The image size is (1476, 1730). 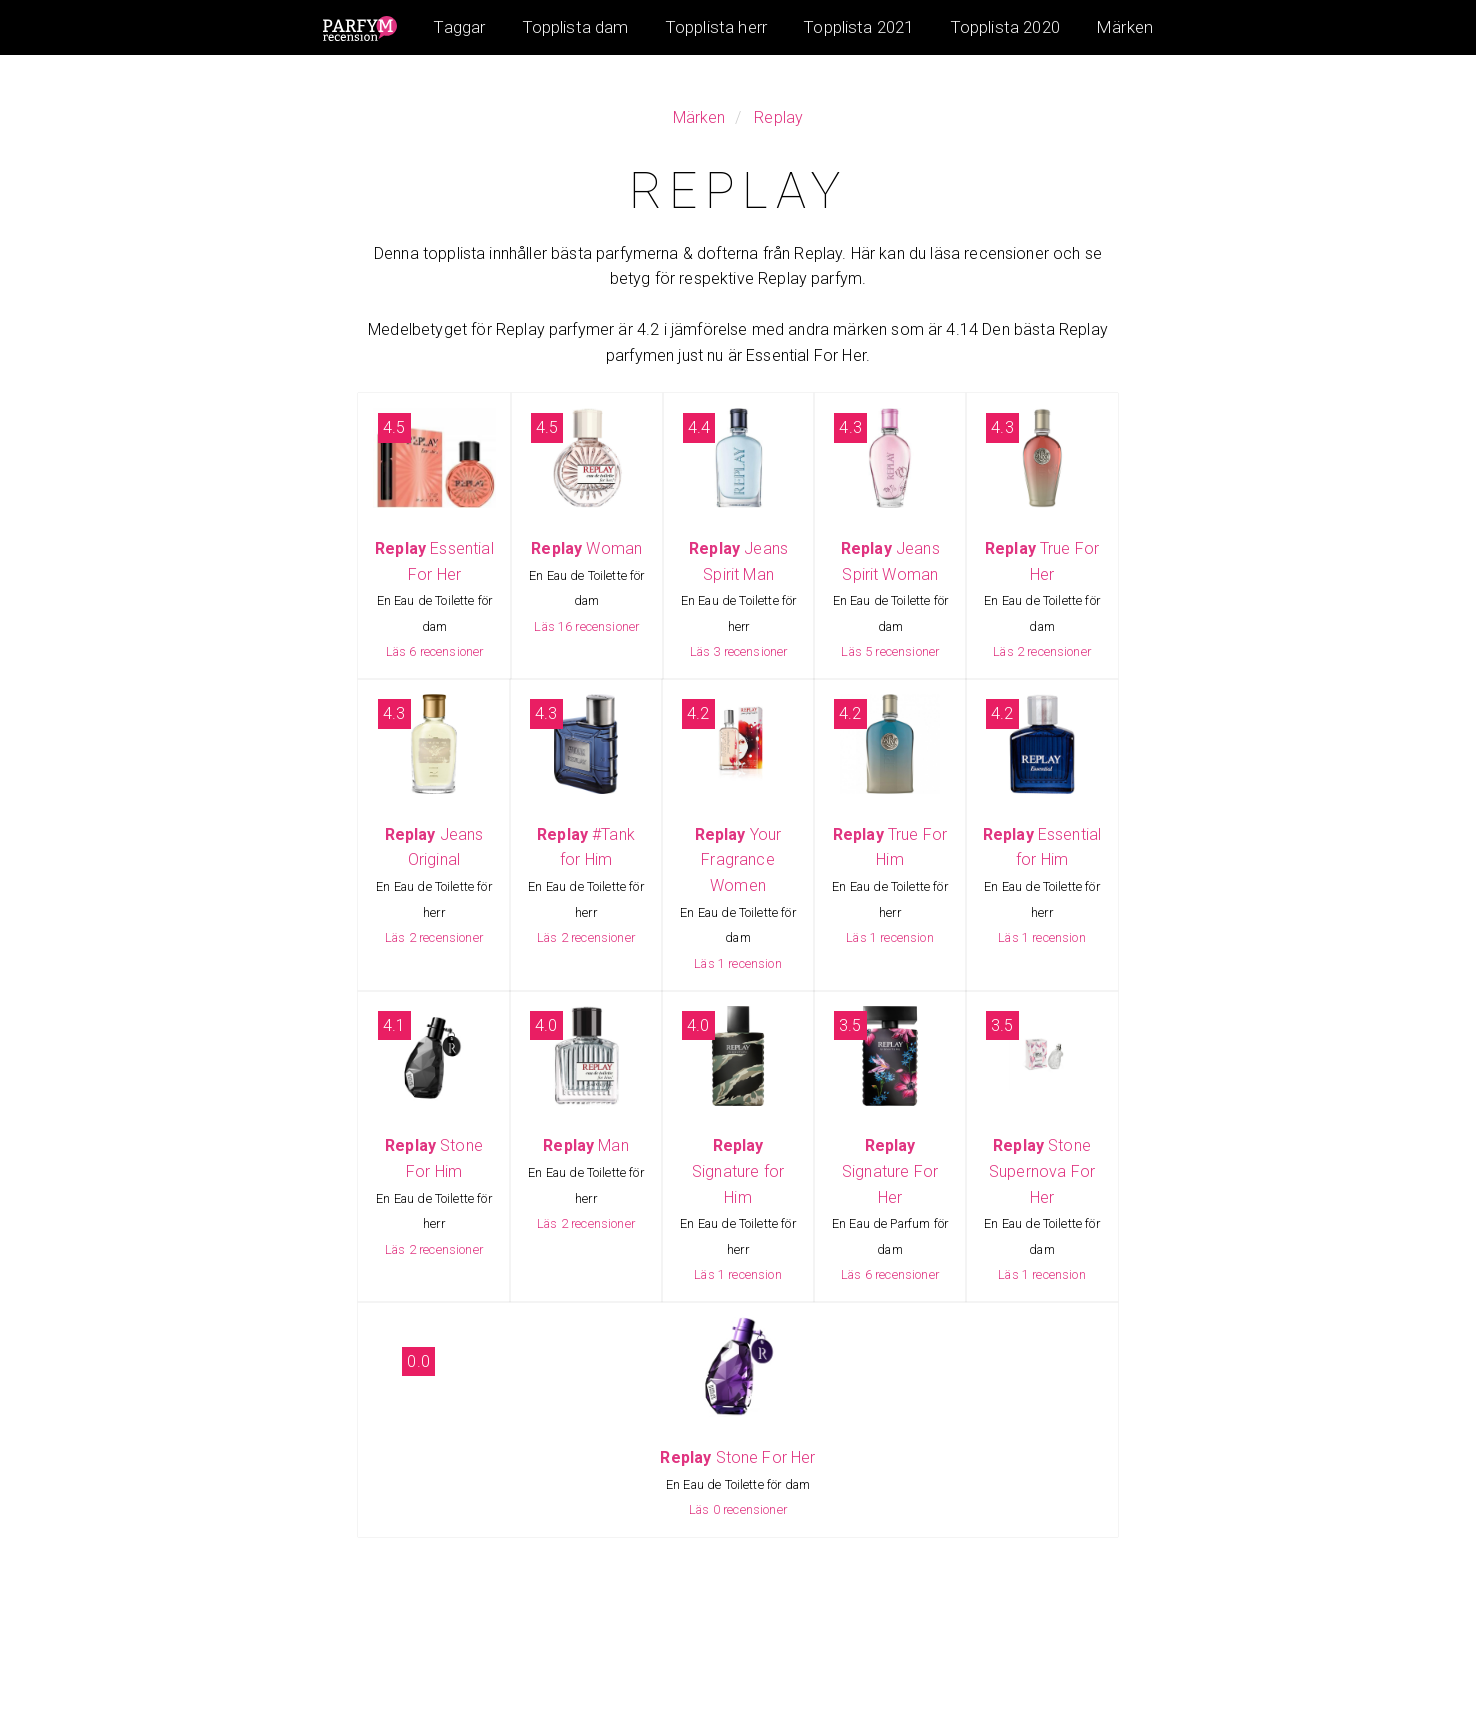 What do you see at coordinates (586, 548) in the screenshot?
I see `Woman` at bounding box center [586, 548].